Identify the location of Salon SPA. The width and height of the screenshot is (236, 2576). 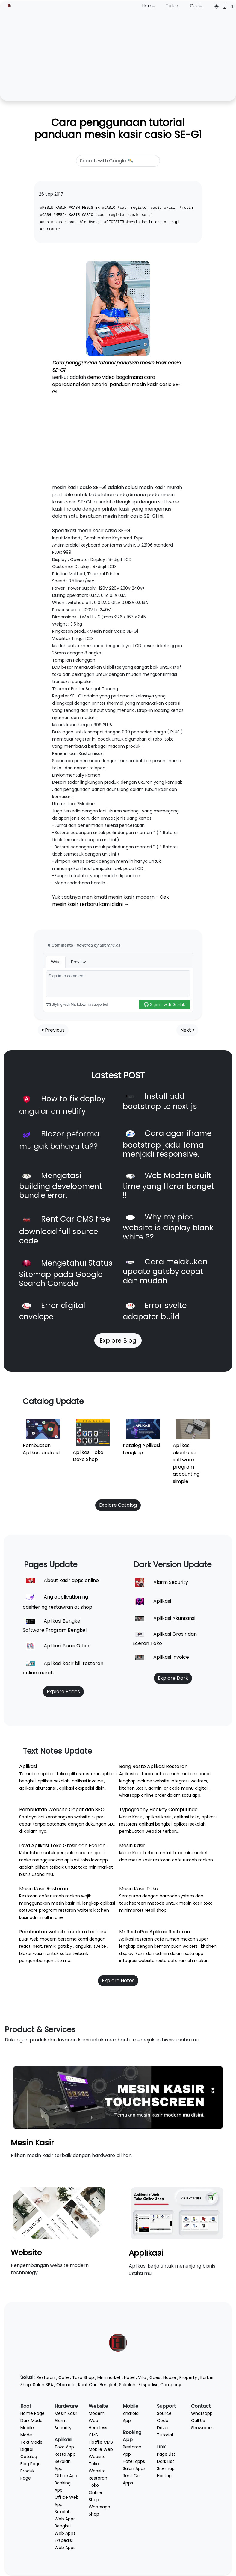
(43, 2385).